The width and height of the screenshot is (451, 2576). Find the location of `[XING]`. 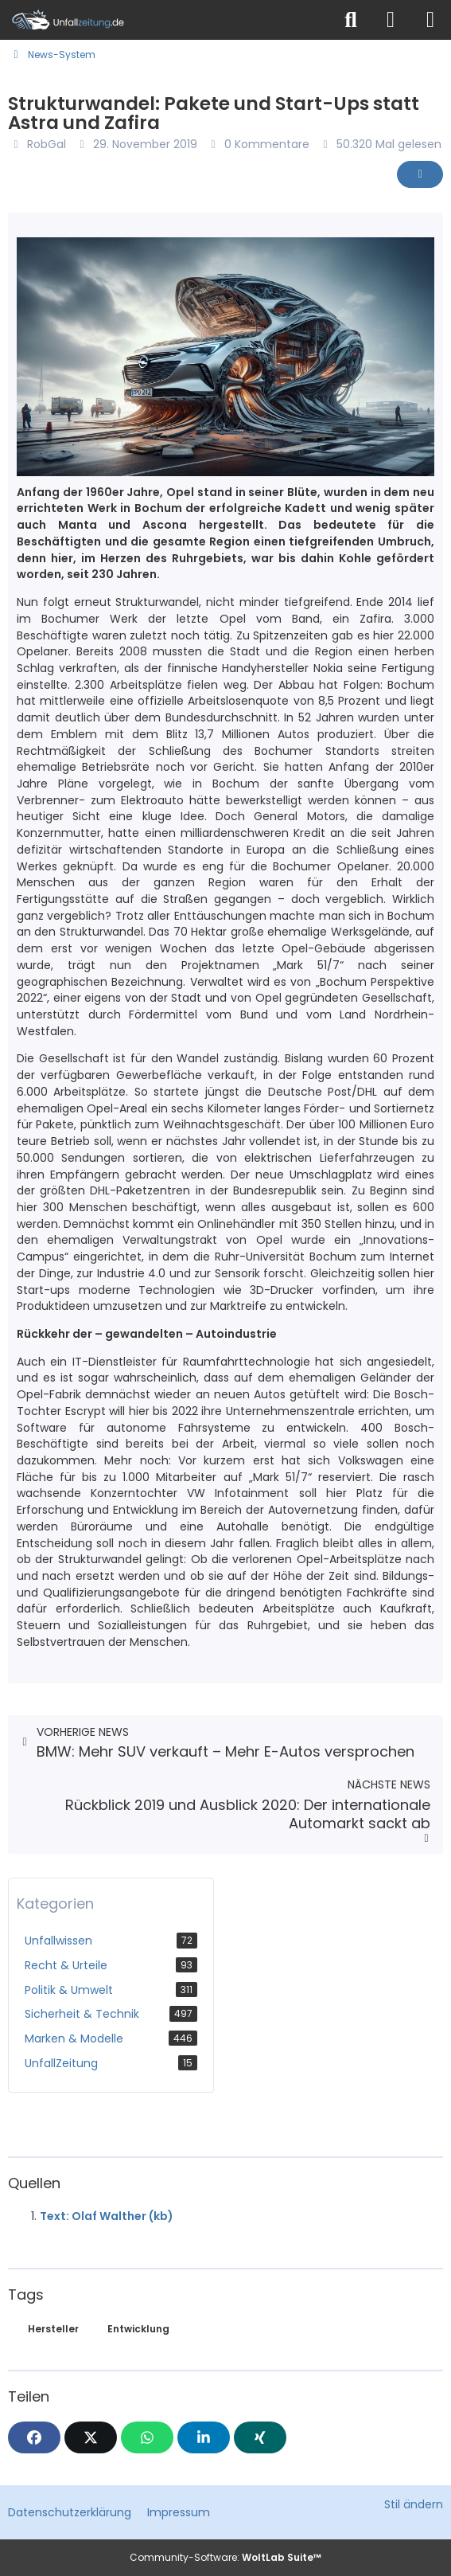

[XING] is located at coordinates (260, 2437).